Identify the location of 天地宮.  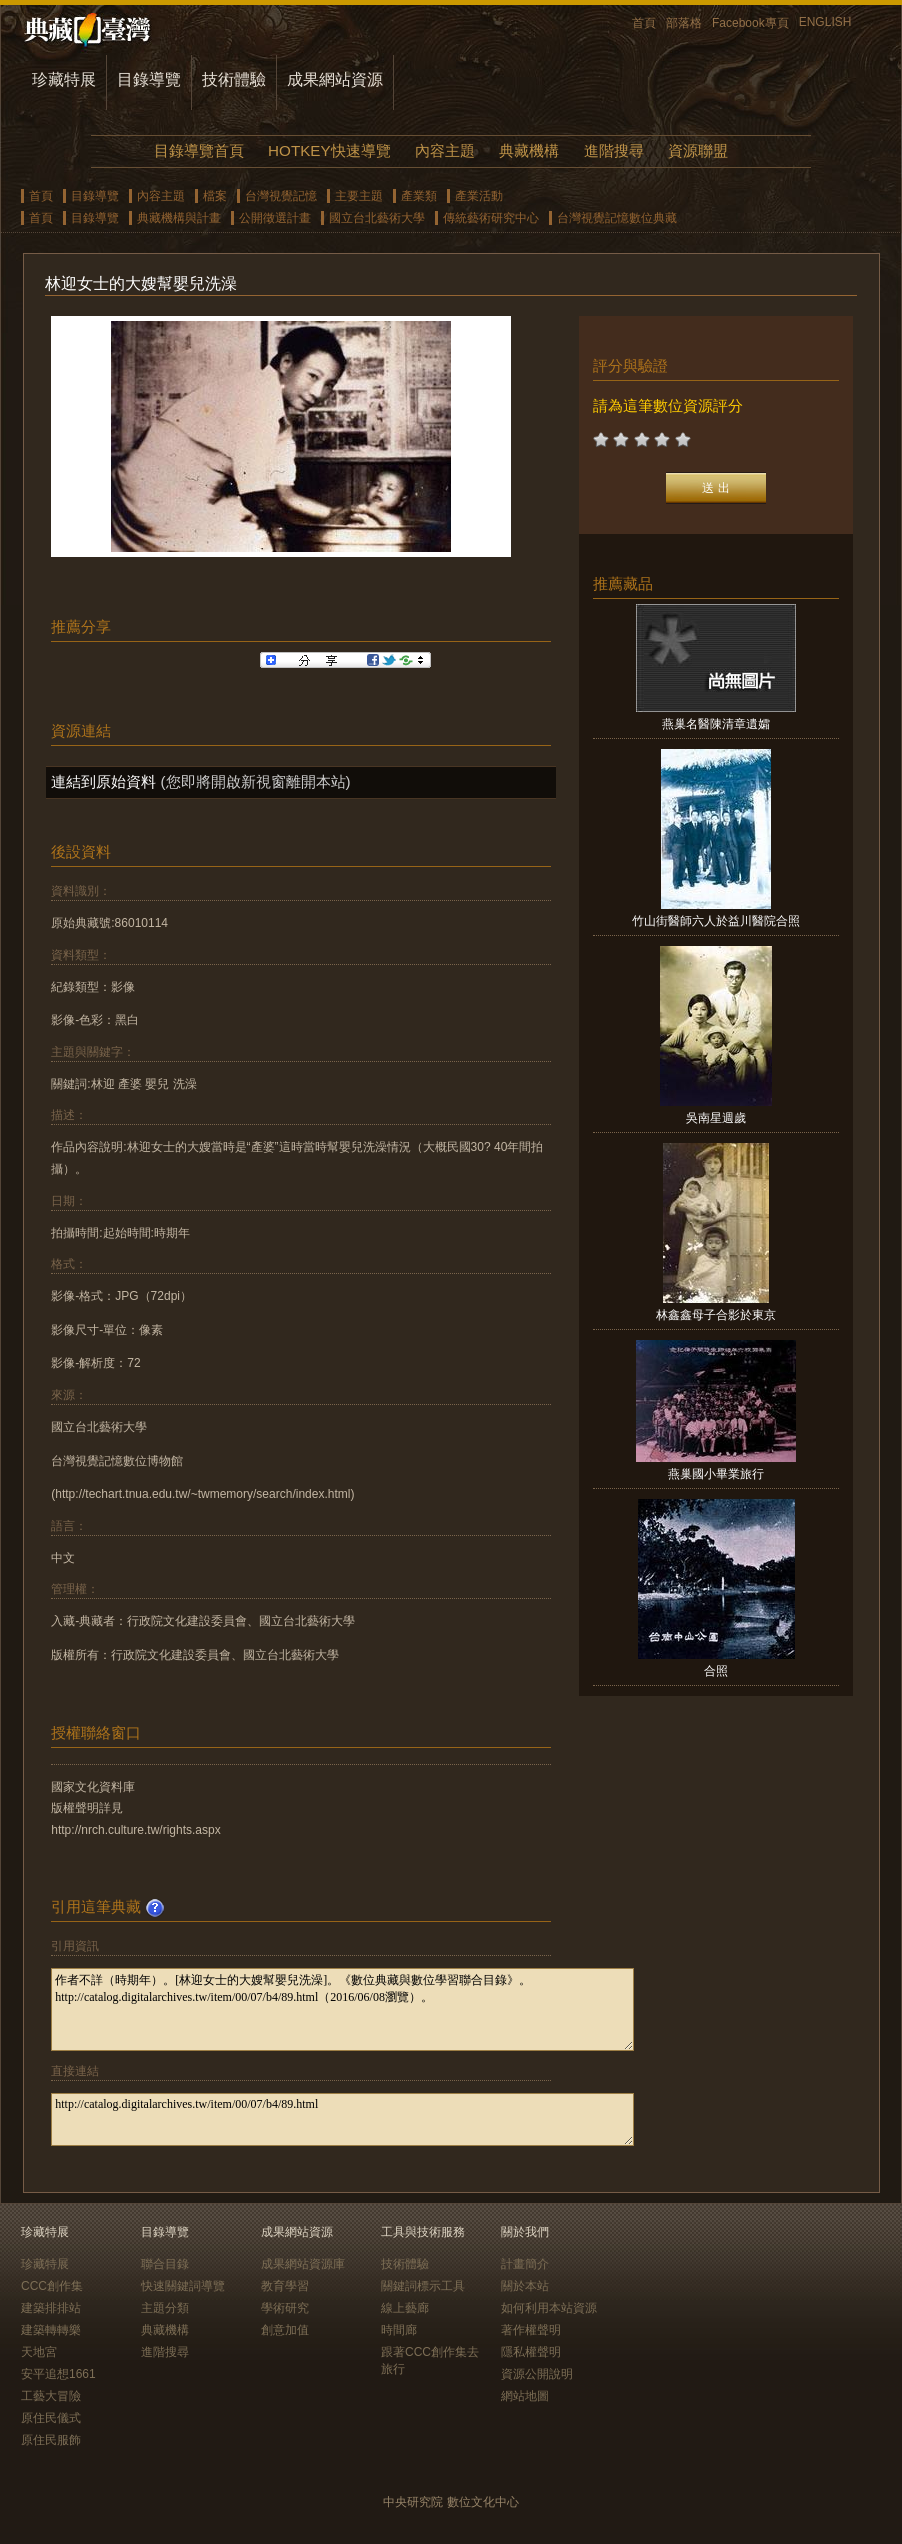
(39, 2352).